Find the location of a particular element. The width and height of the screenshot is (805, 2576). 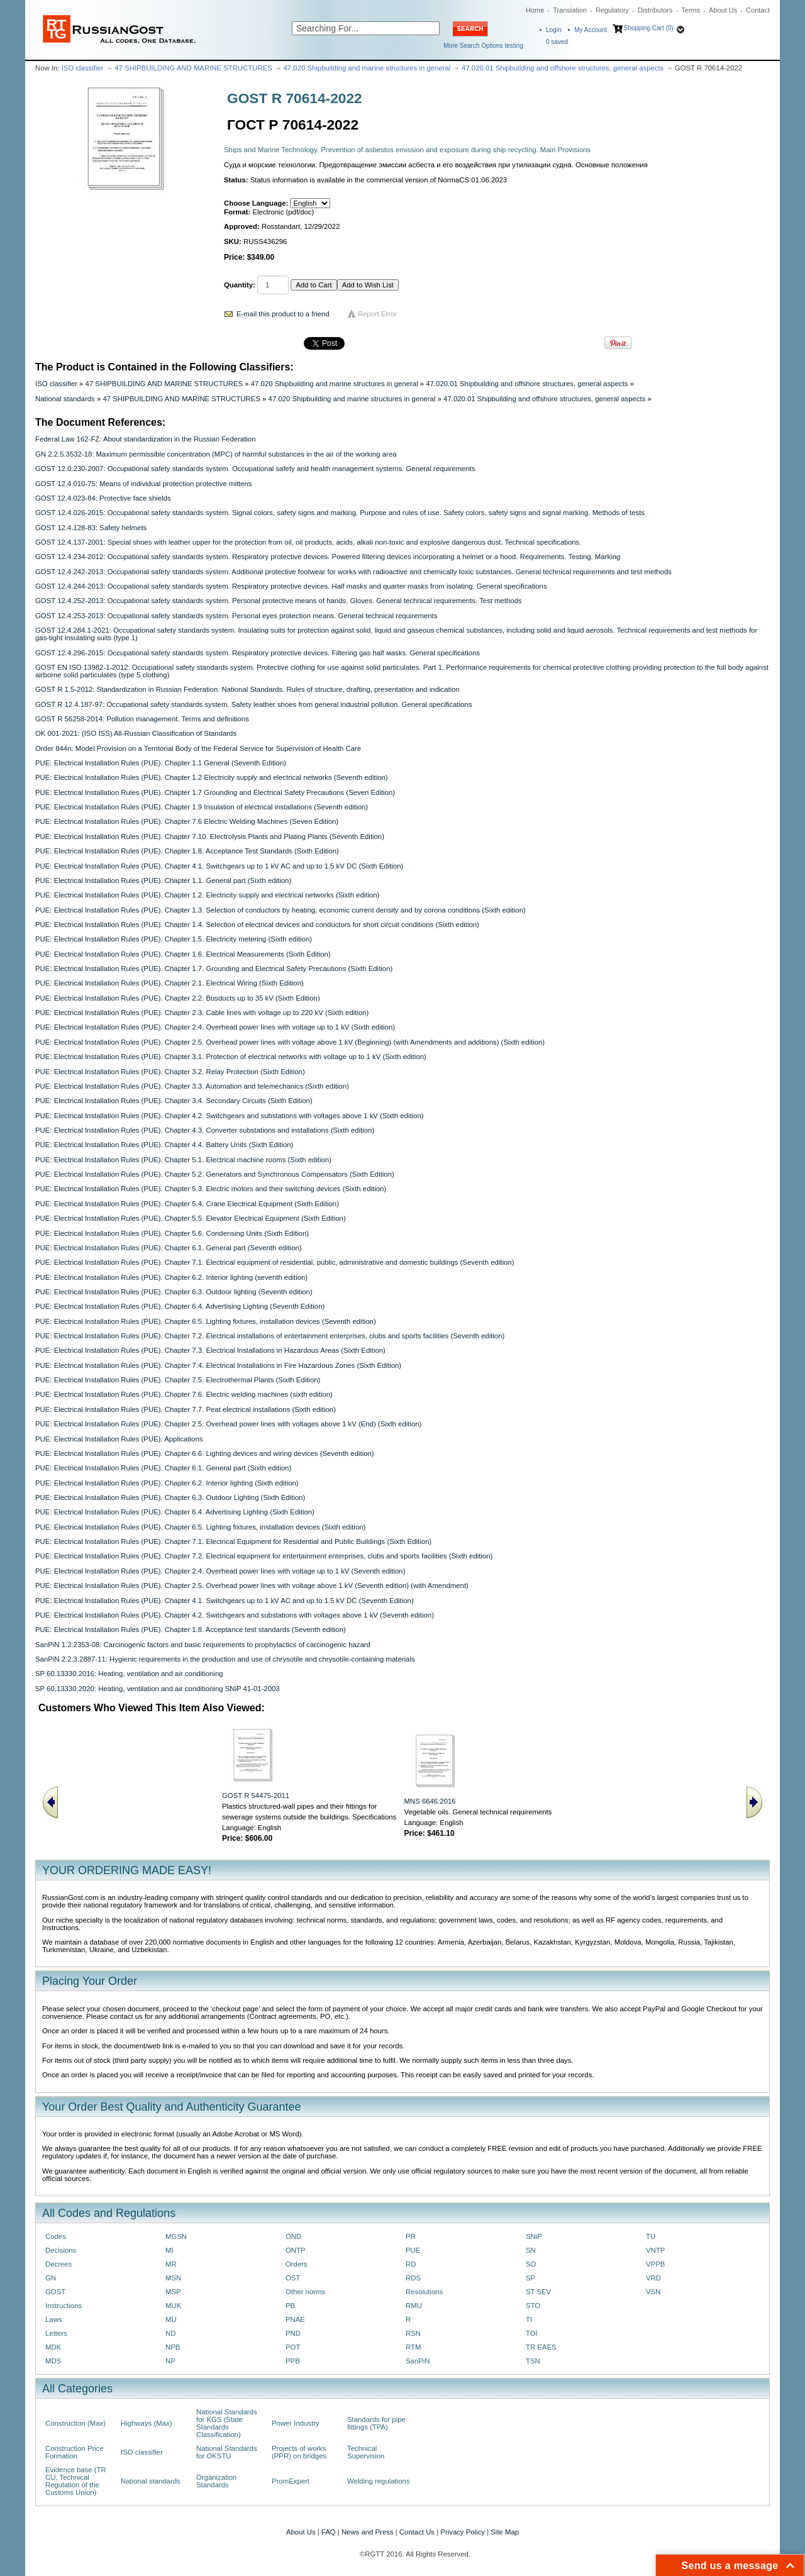

Contact Us is located at coordinates (417, 2532).